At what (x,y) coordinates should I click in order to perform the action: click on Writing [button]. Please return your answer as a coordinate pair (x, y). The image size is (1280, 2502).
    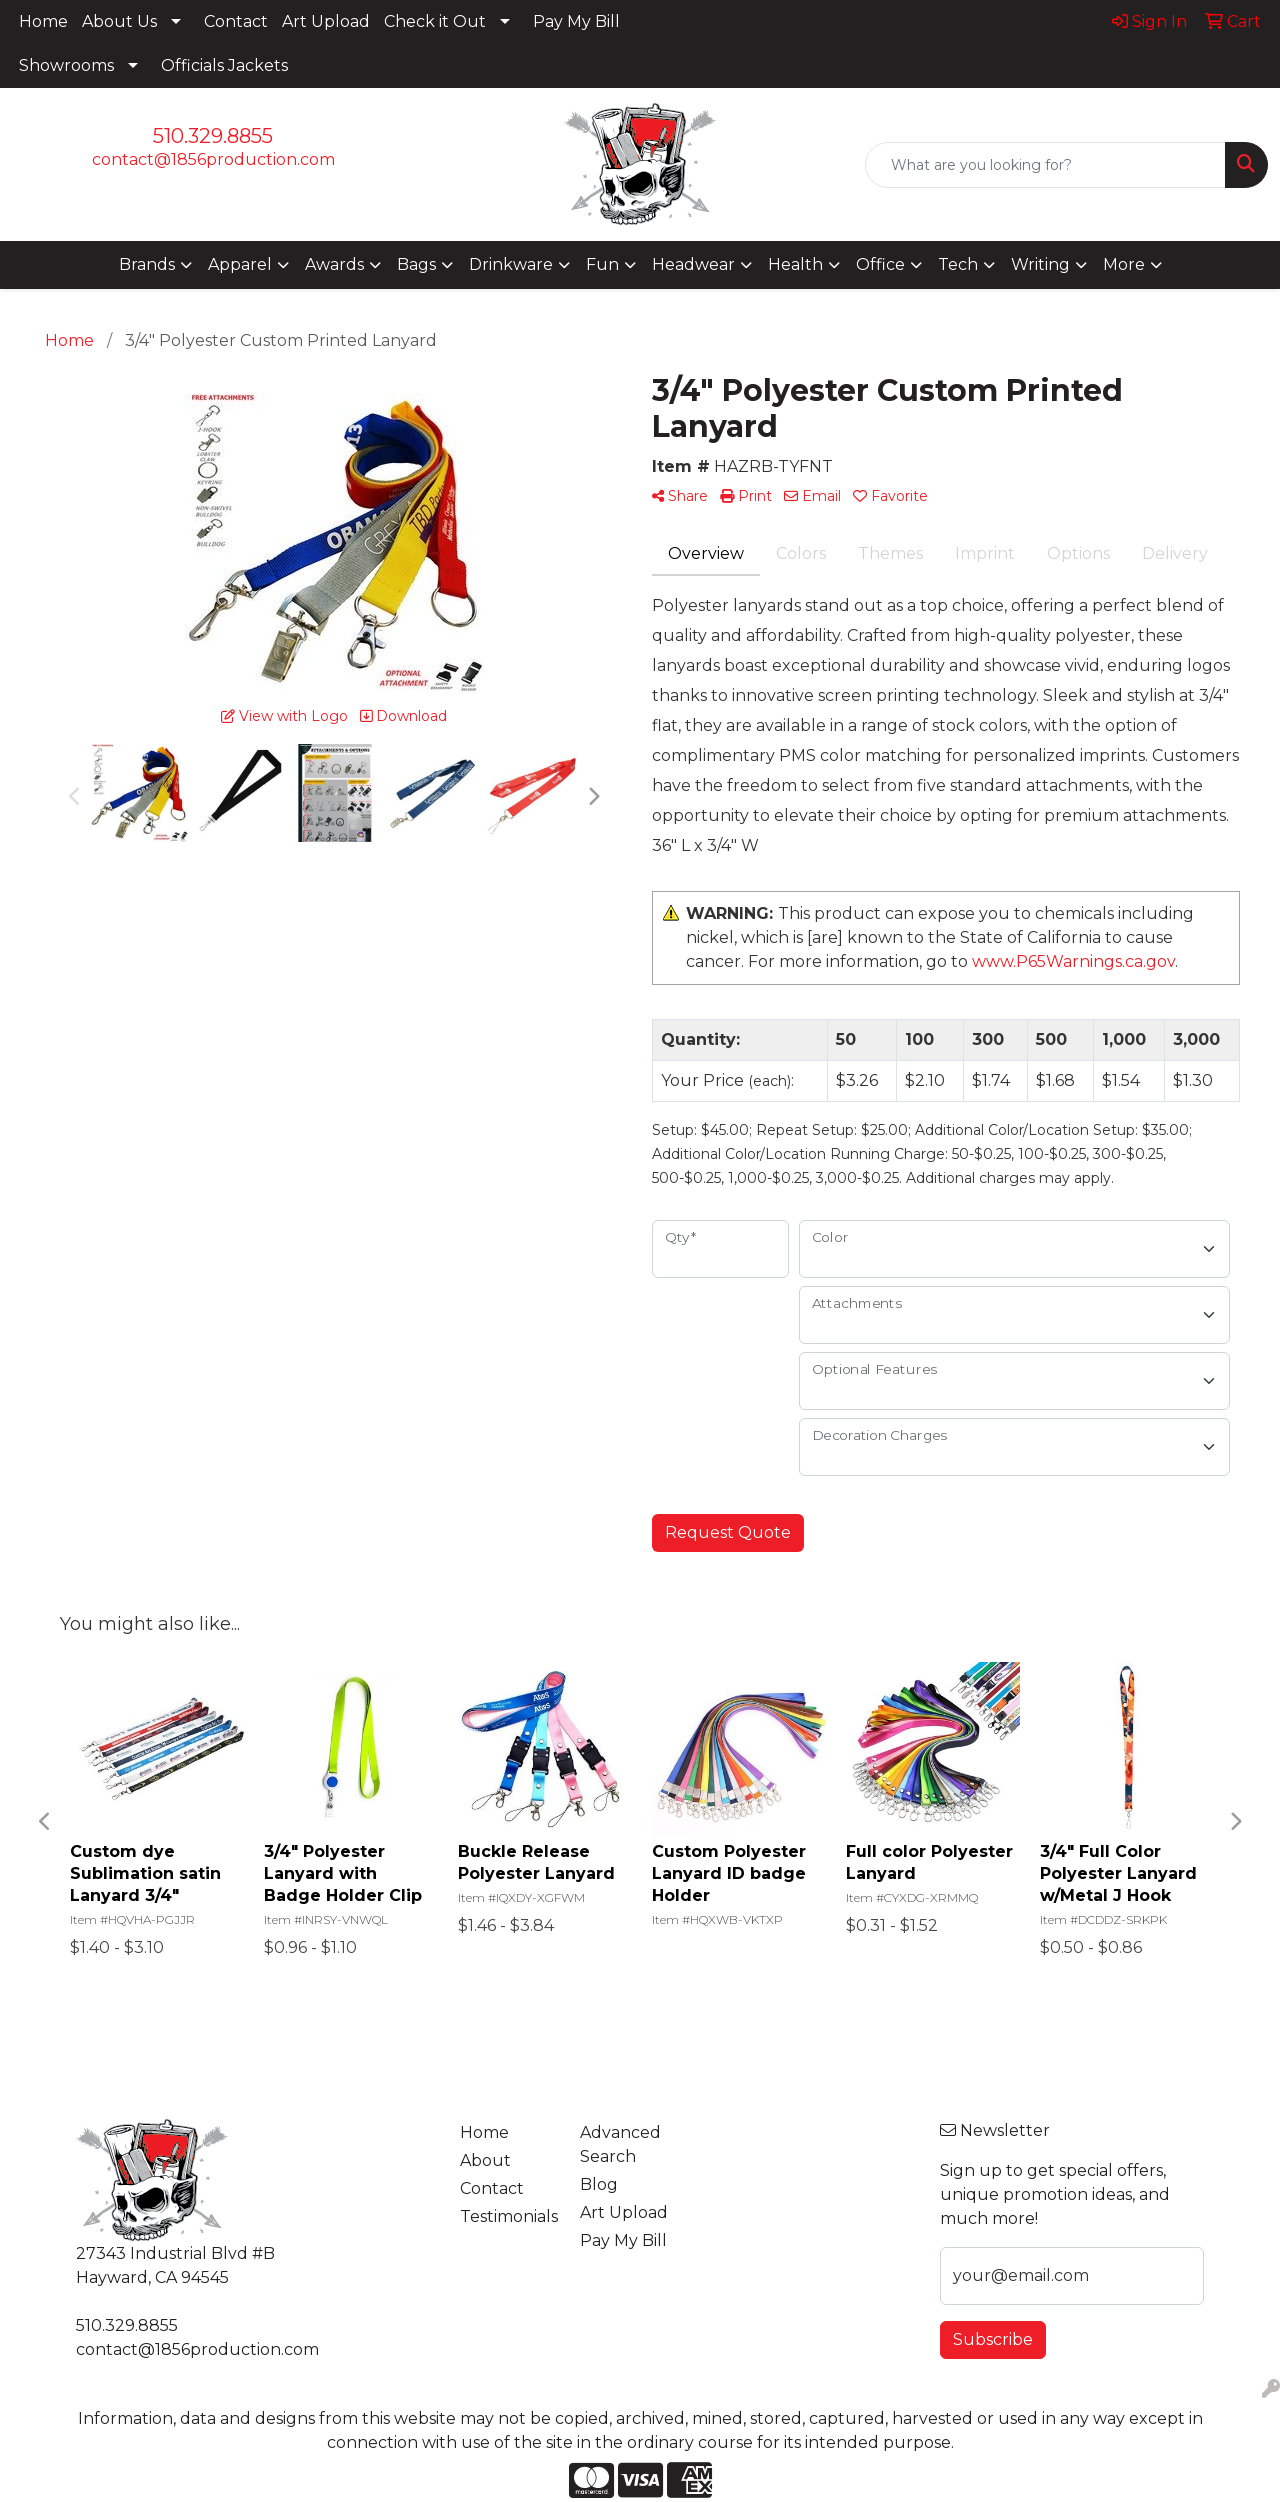
    Looking at the image, I should click on (1040, 264).